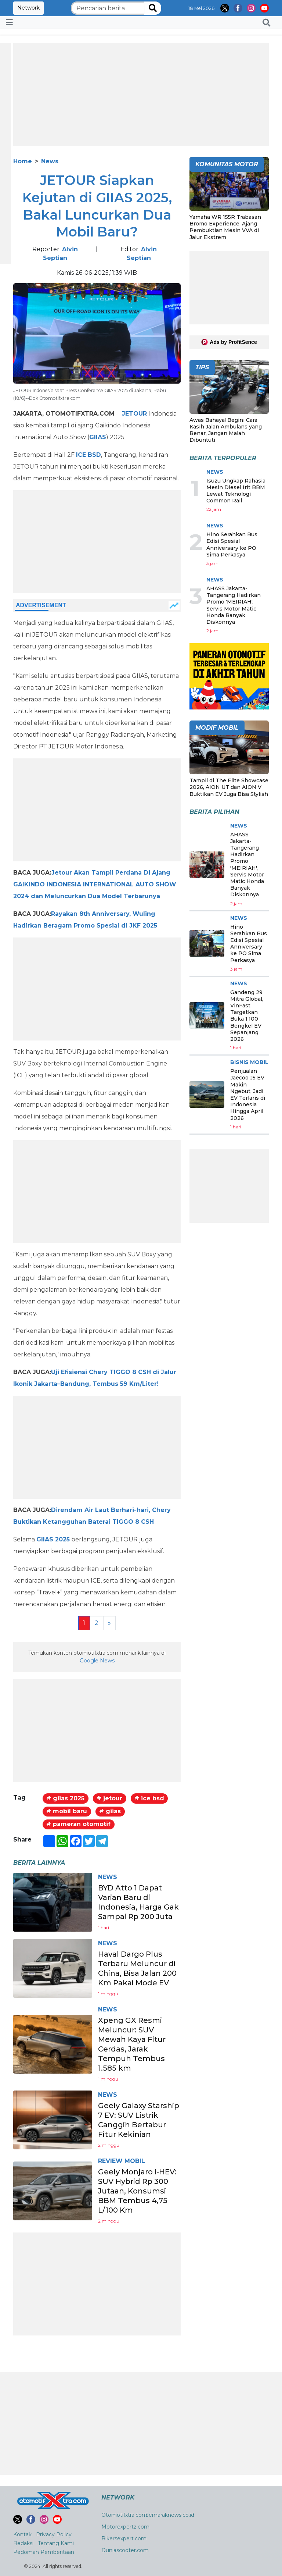 Image resolution: width=282 pixels, height=2576 pixels. Describe the element at coordinates (54, 2534) in the screenshot. I see `Privacy Policy` at that location.